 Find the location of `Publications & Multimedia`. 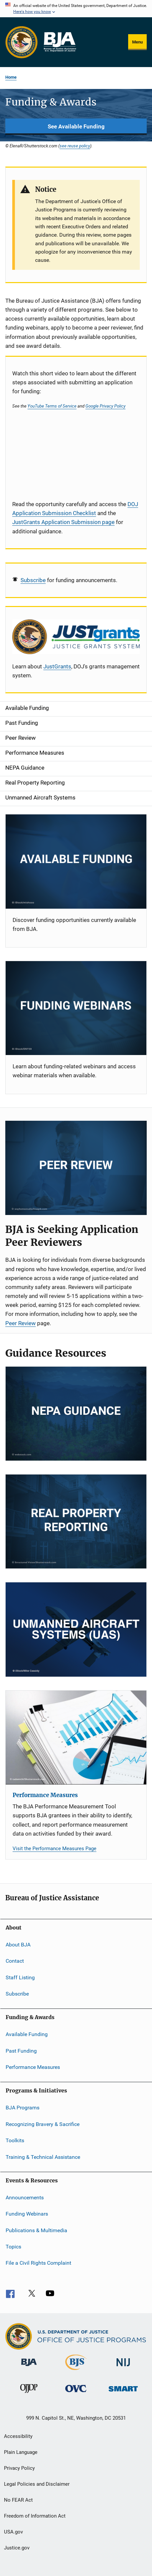

Publications & Multimedia is located at coordinates (36, 2230).